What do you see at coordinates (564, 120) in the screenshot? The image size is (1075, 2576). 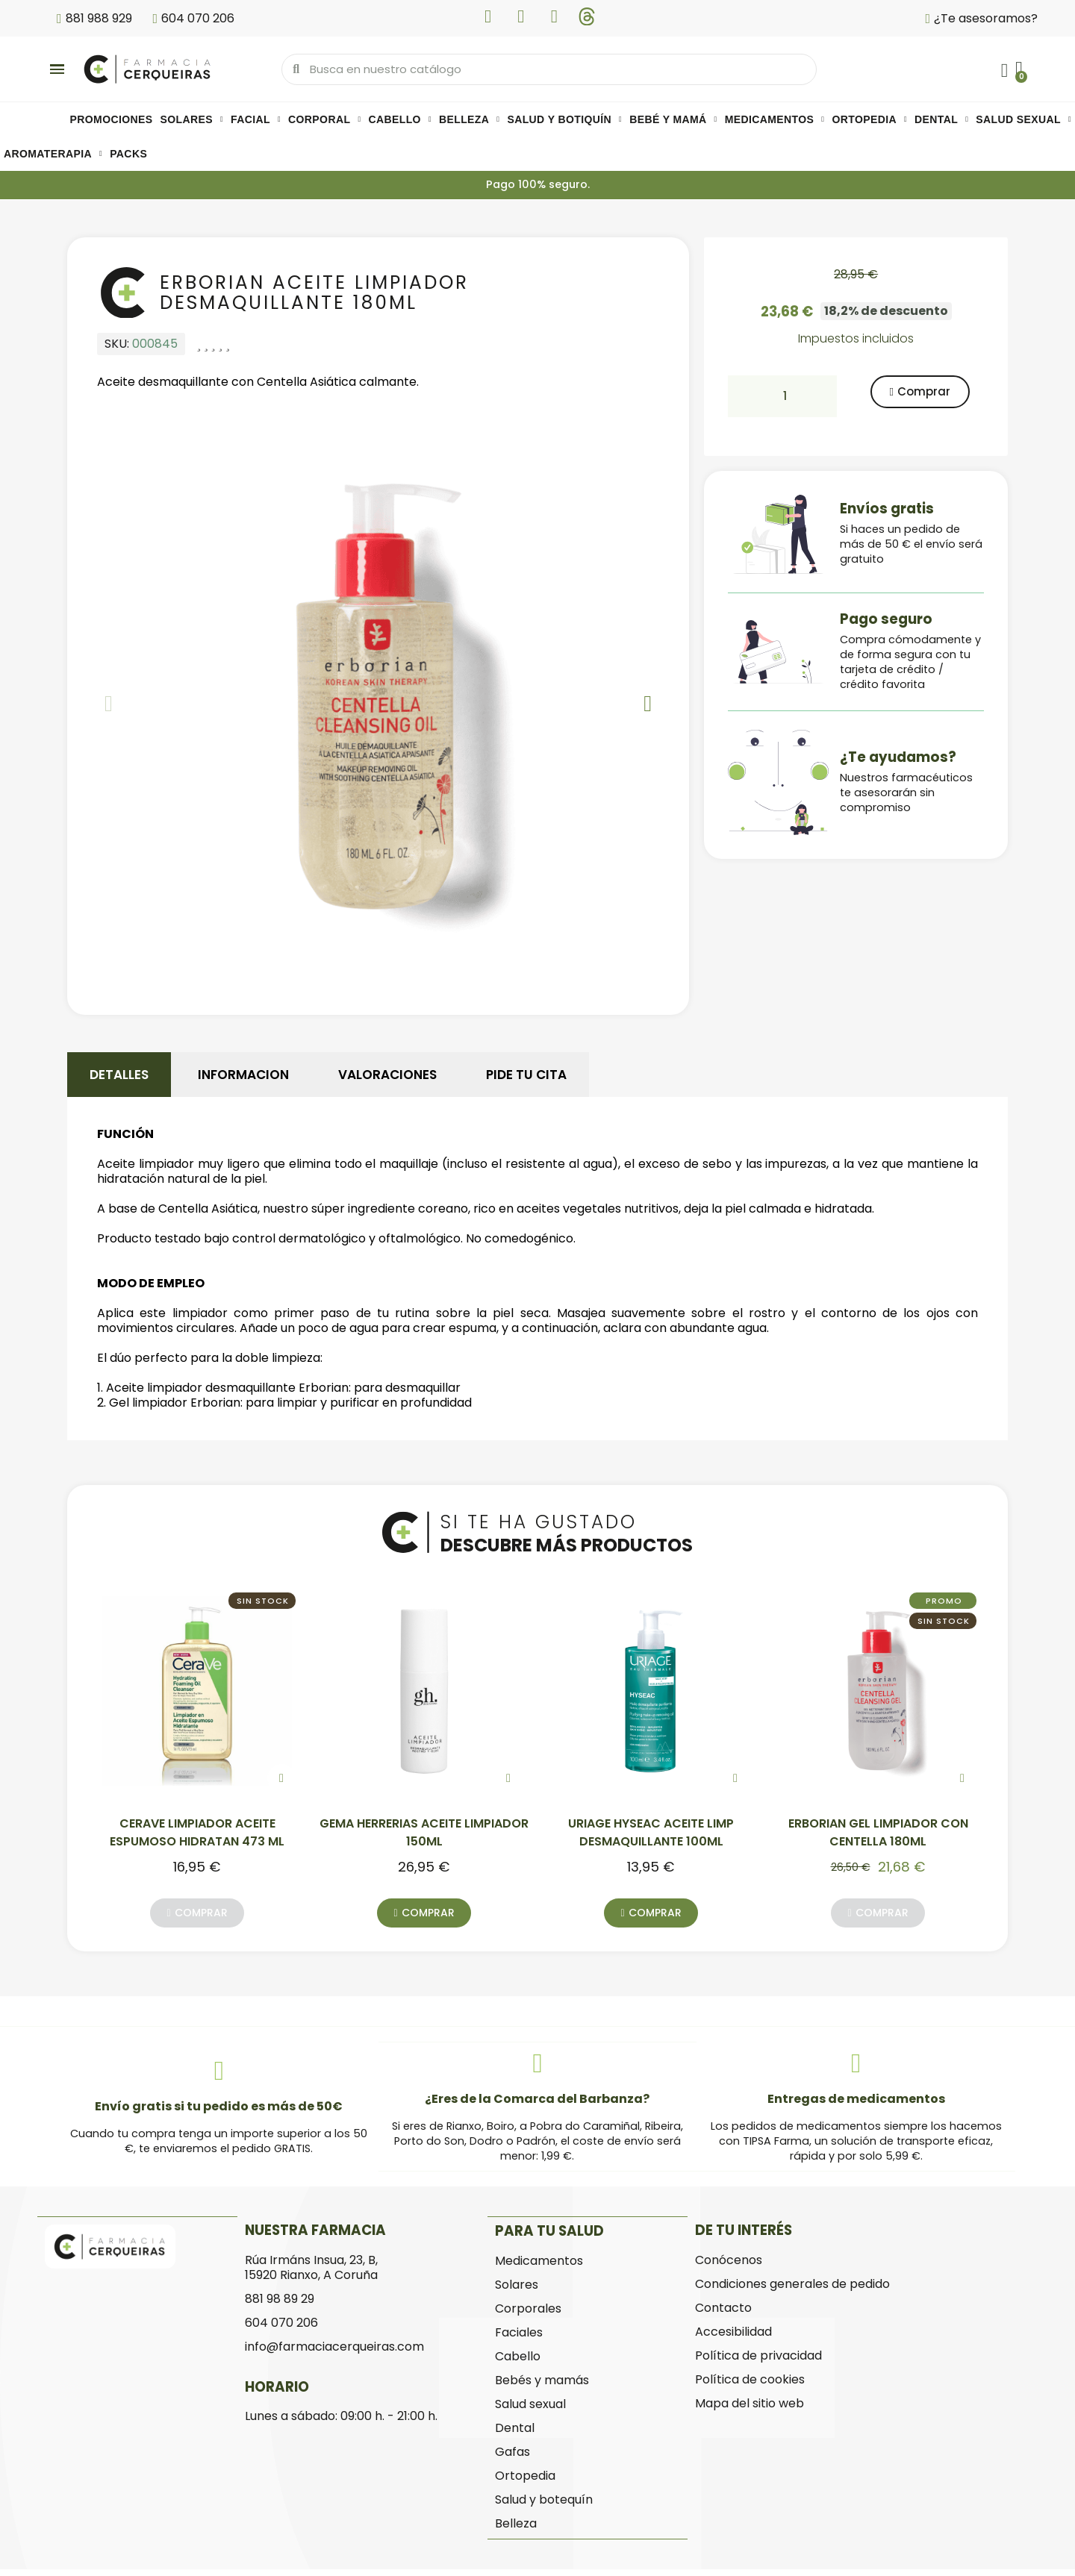 I see `Salud y botiquín` at bounding box center [564, 120].